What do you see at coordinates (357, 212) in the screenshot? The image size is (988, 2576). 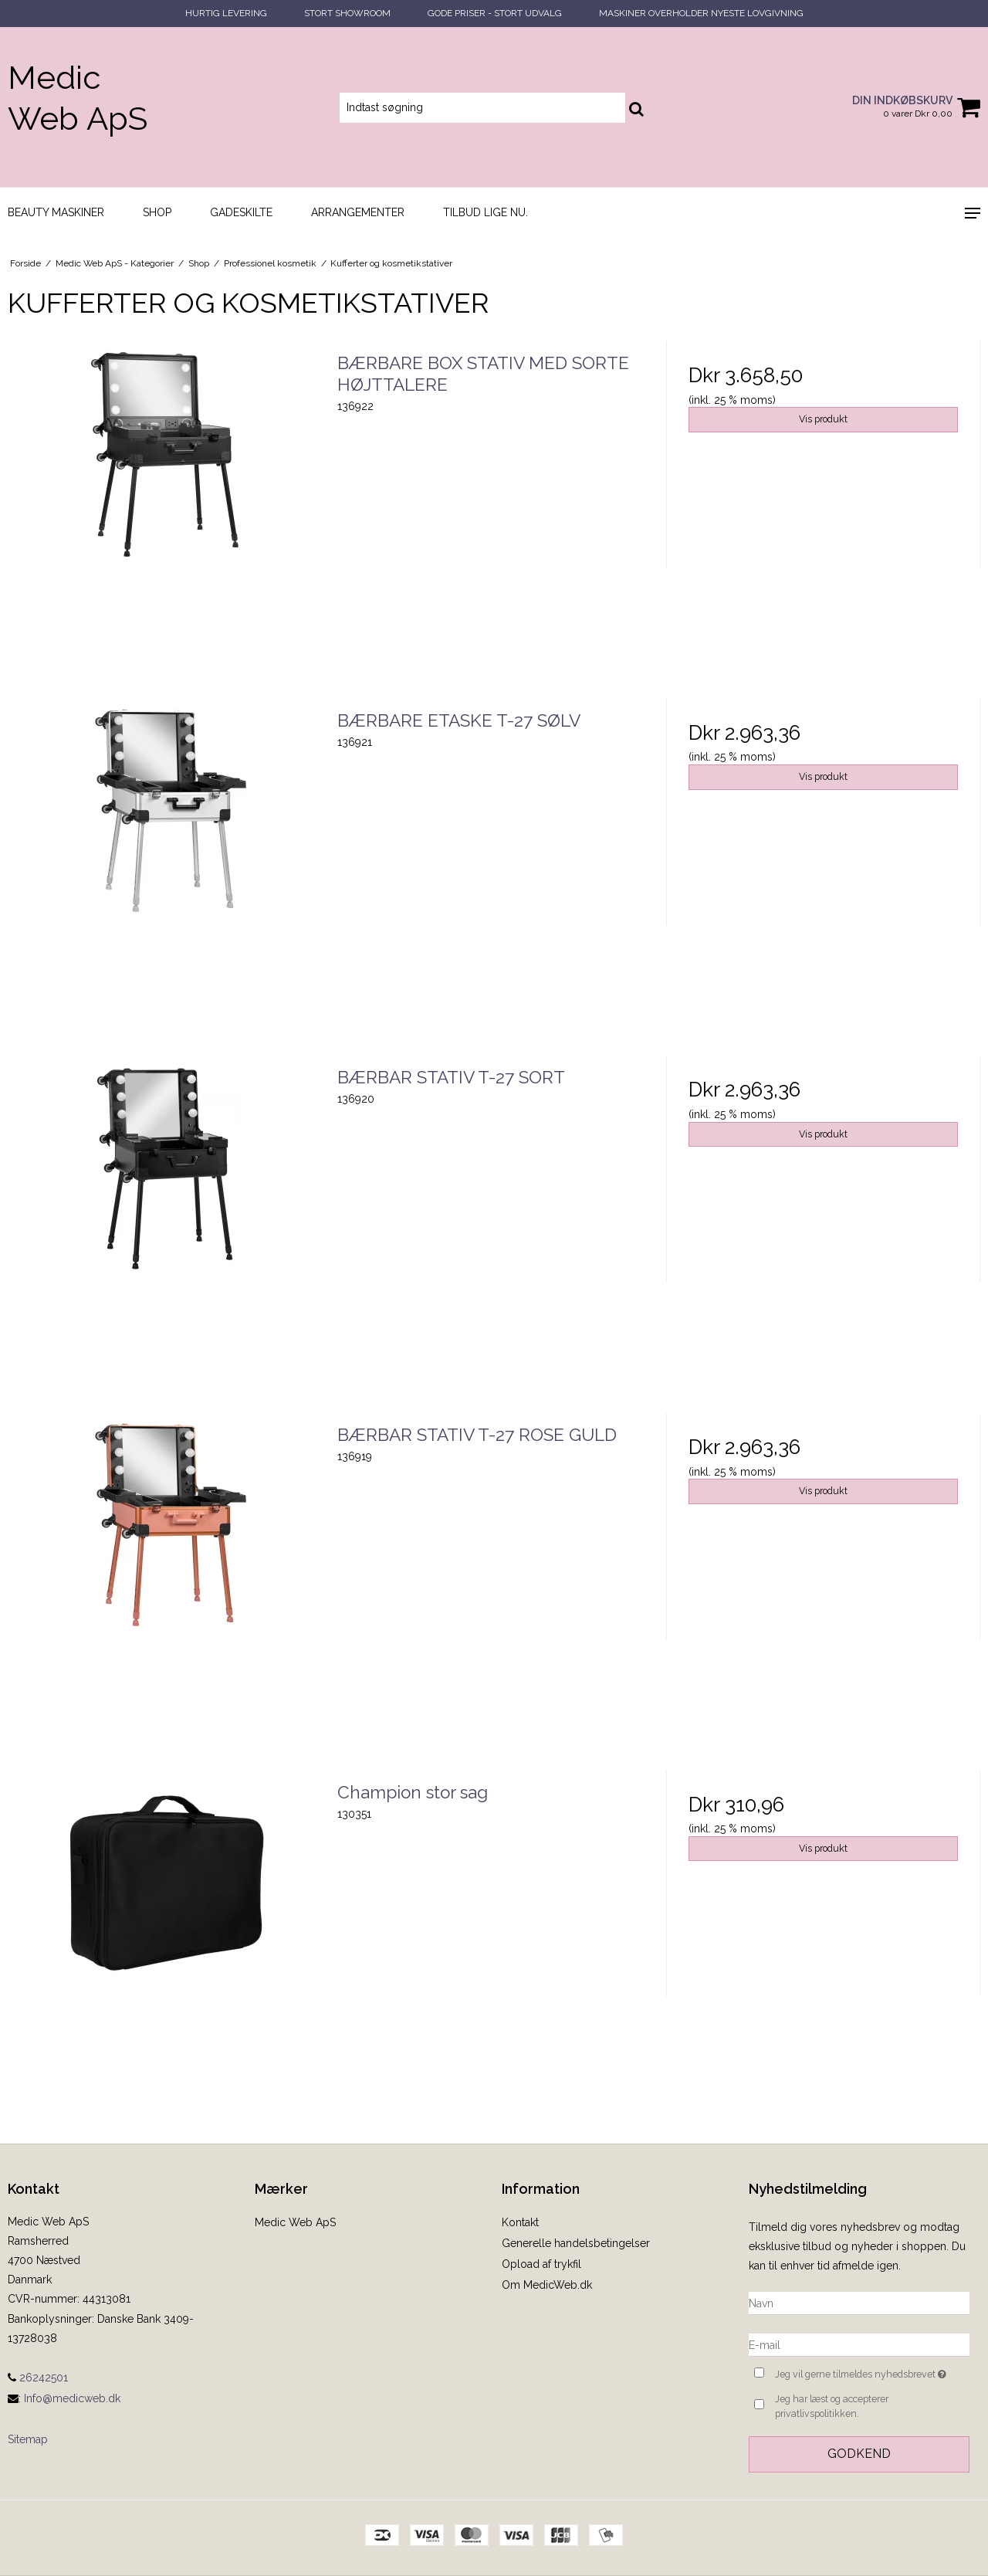 I see `Arrangementer` at bounding box center [357, 212].